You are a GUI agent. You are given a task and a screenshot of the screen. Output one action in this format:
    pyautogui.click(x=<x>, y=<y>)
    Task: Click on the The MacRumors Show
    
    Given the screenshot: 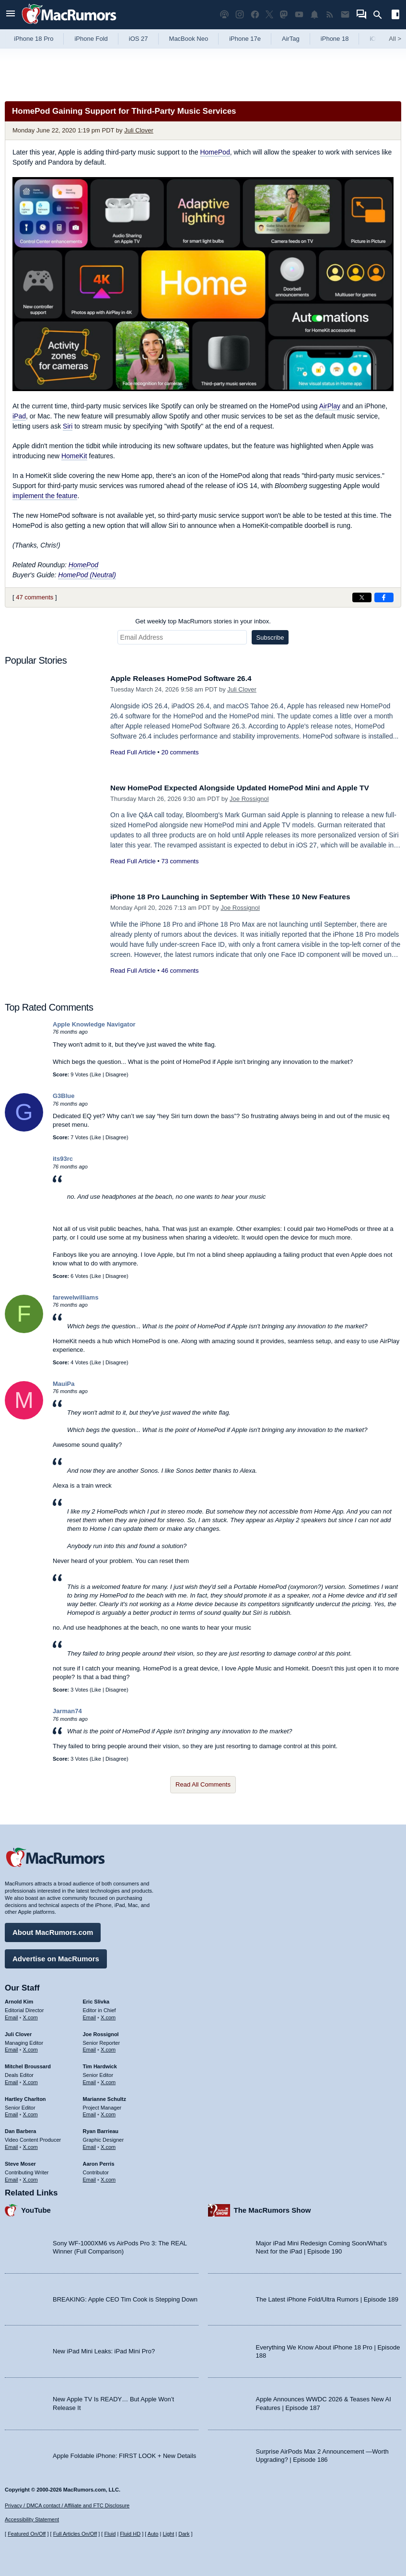 What is the action you would take?
    pyautogui.click(x=272, y=2208)
    